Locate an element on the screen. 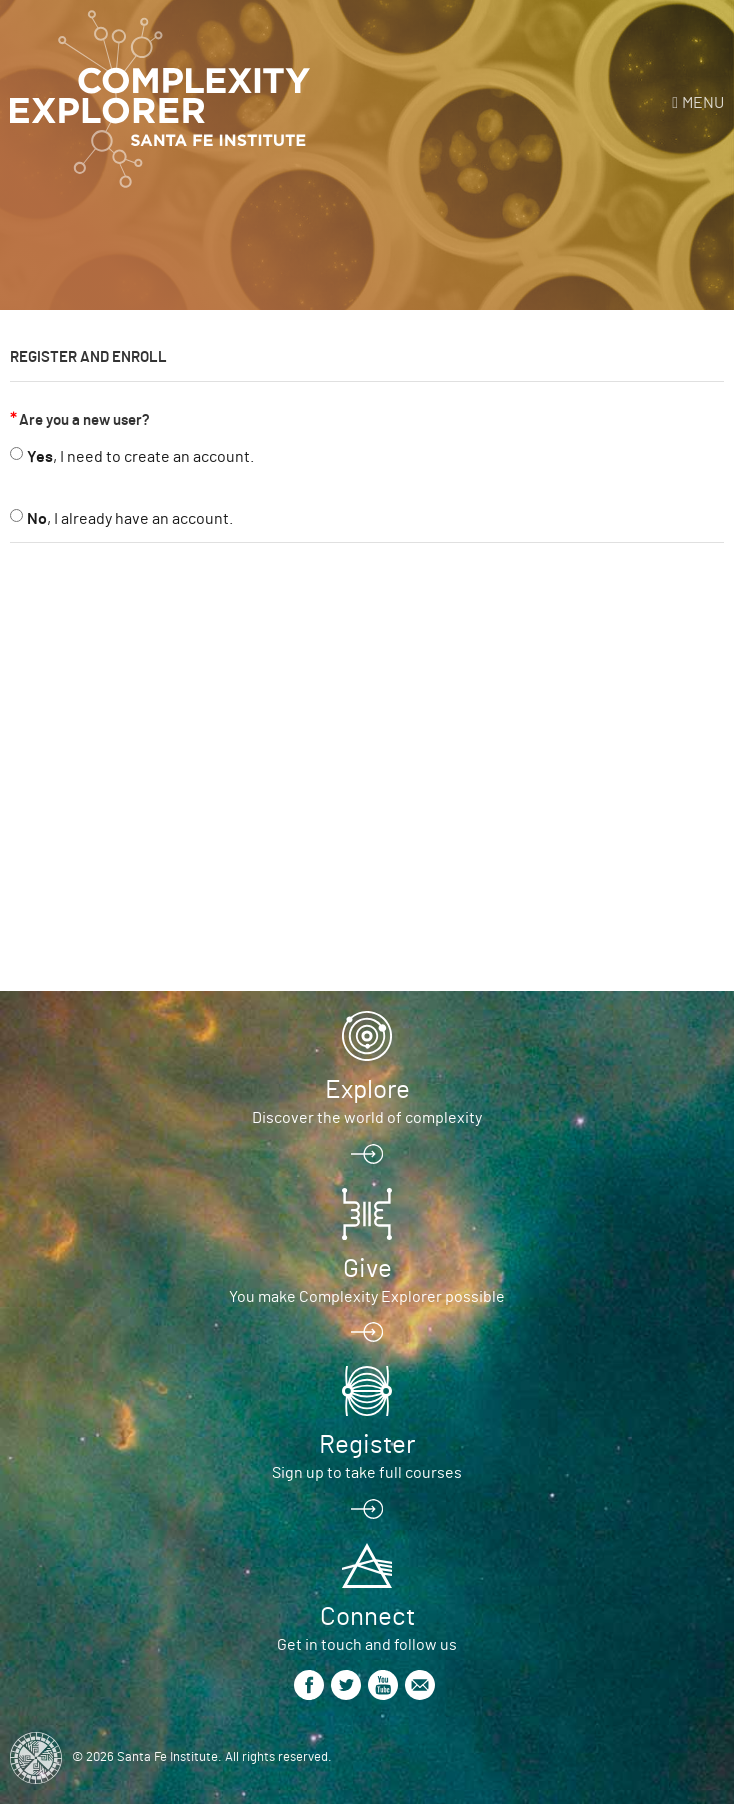 The width and height of the screenshot is (734, 1804). , I need to create an account. is located at coordinates (140, 457).